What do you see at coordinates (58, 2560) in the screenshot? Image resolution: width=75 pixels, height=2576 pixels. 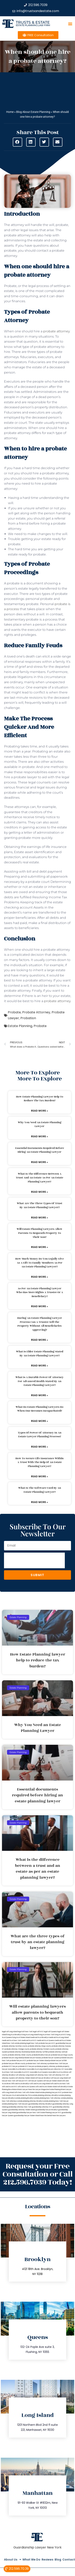 I see `Blog` at bounding box center [58, 2560].